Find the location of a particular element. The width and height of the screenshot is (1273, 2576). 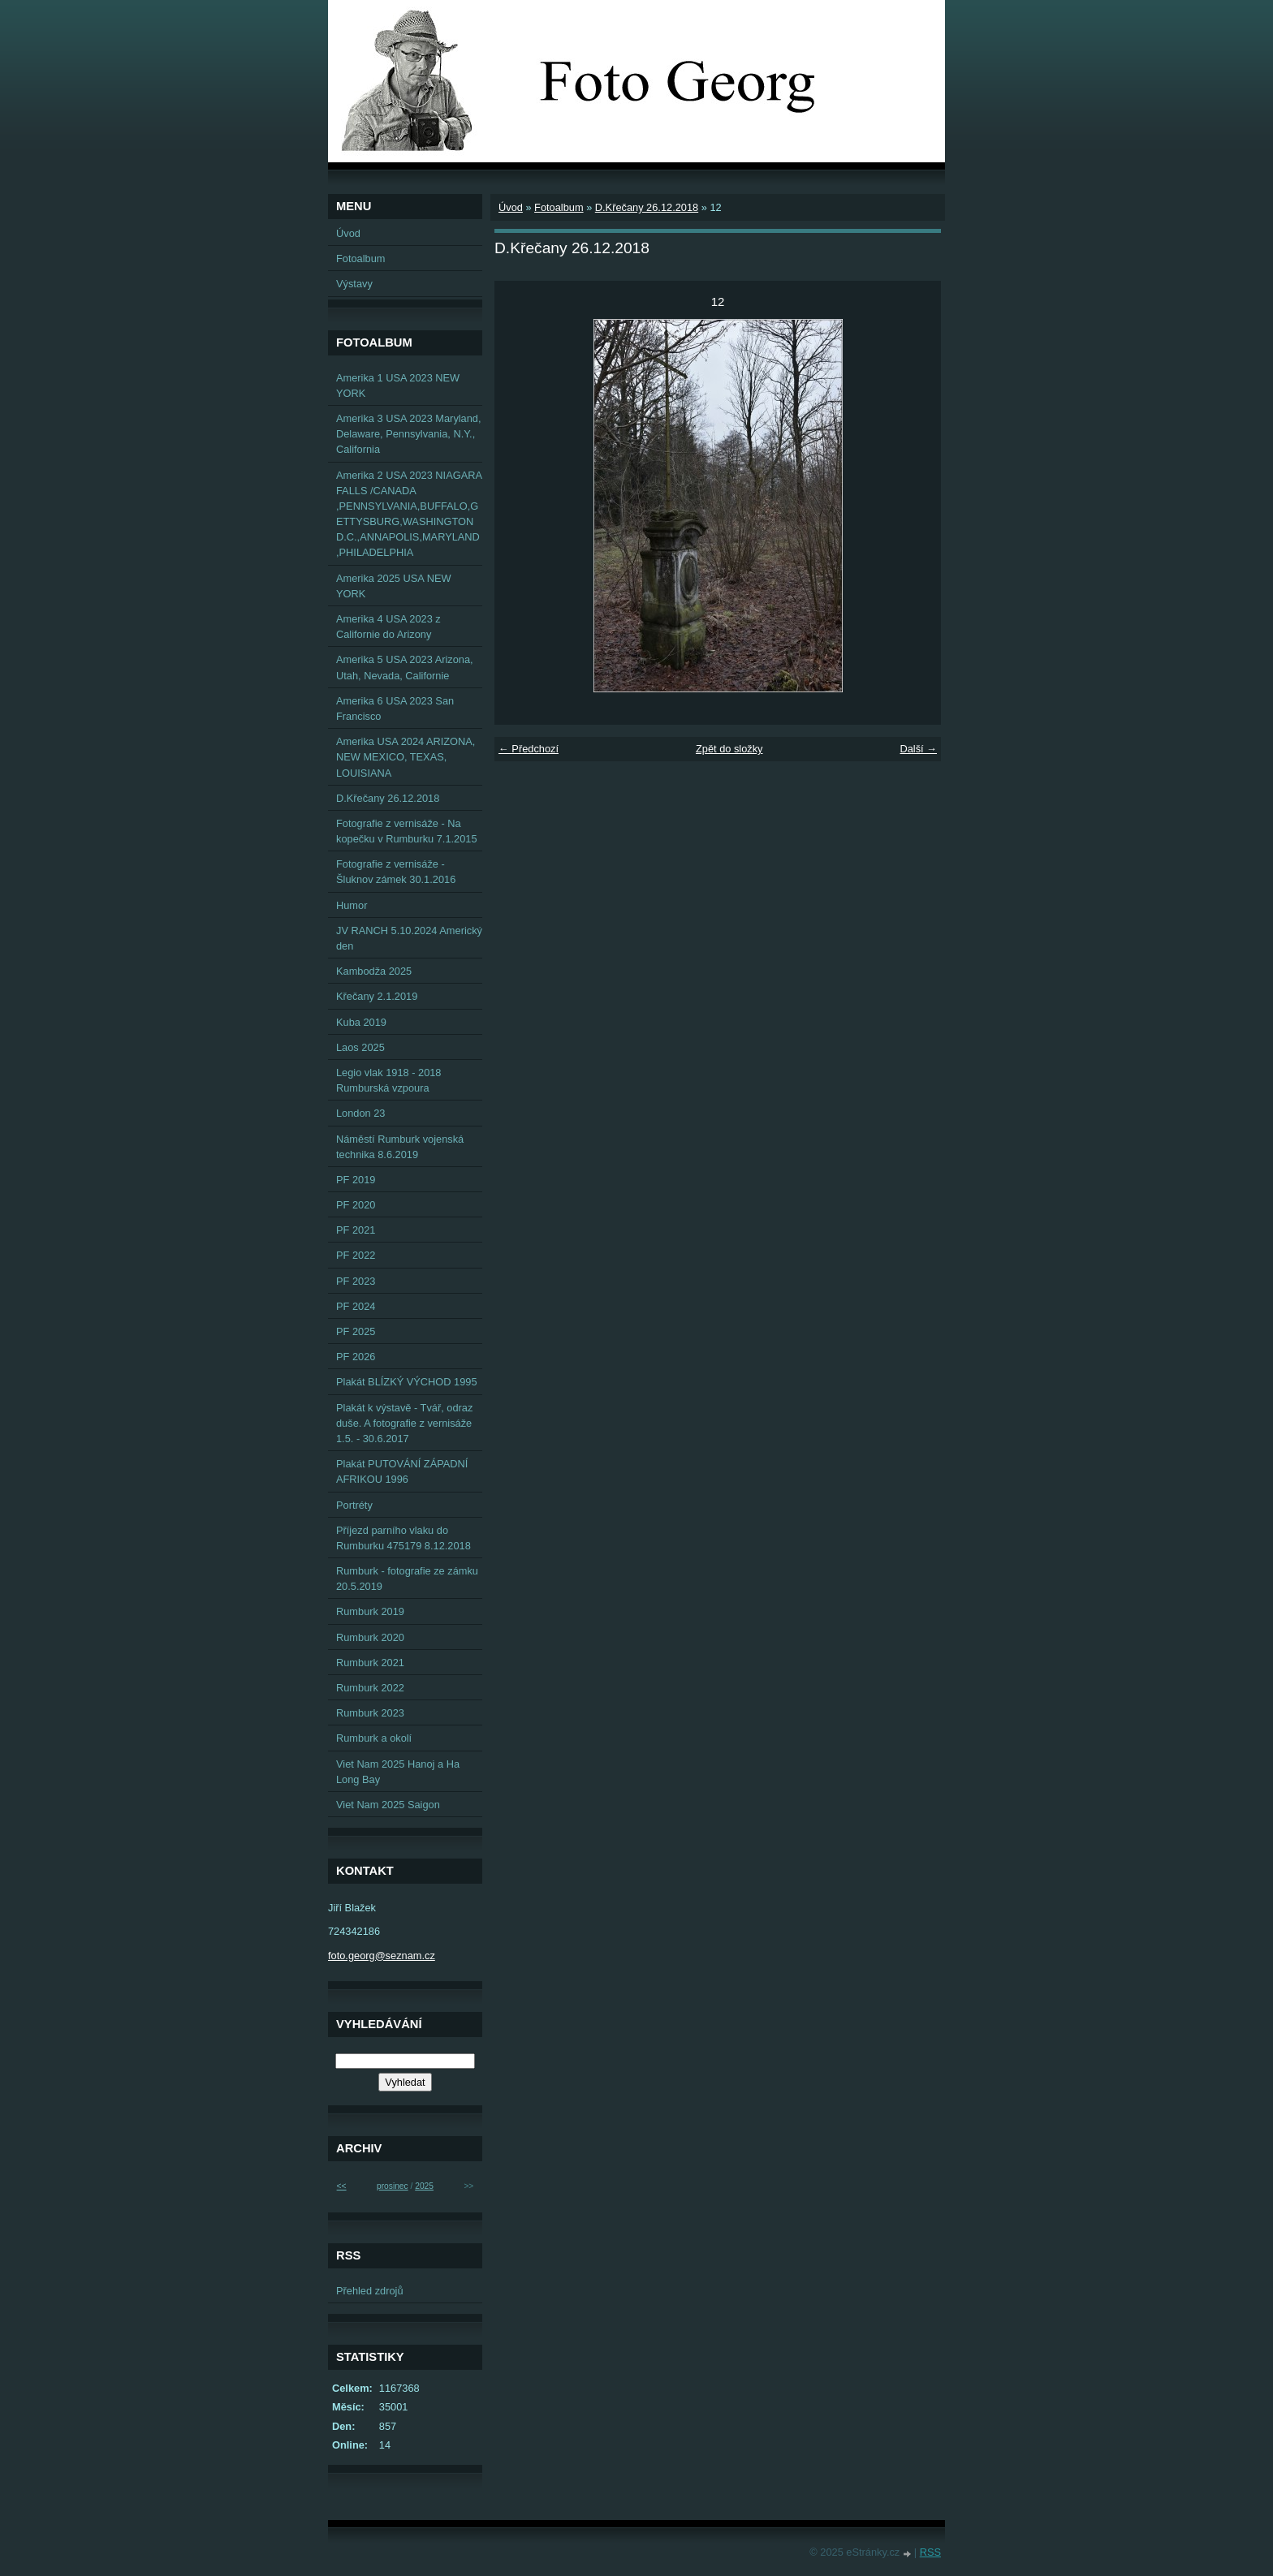

Kuba 2019 is located at coordinates (361, 1022).